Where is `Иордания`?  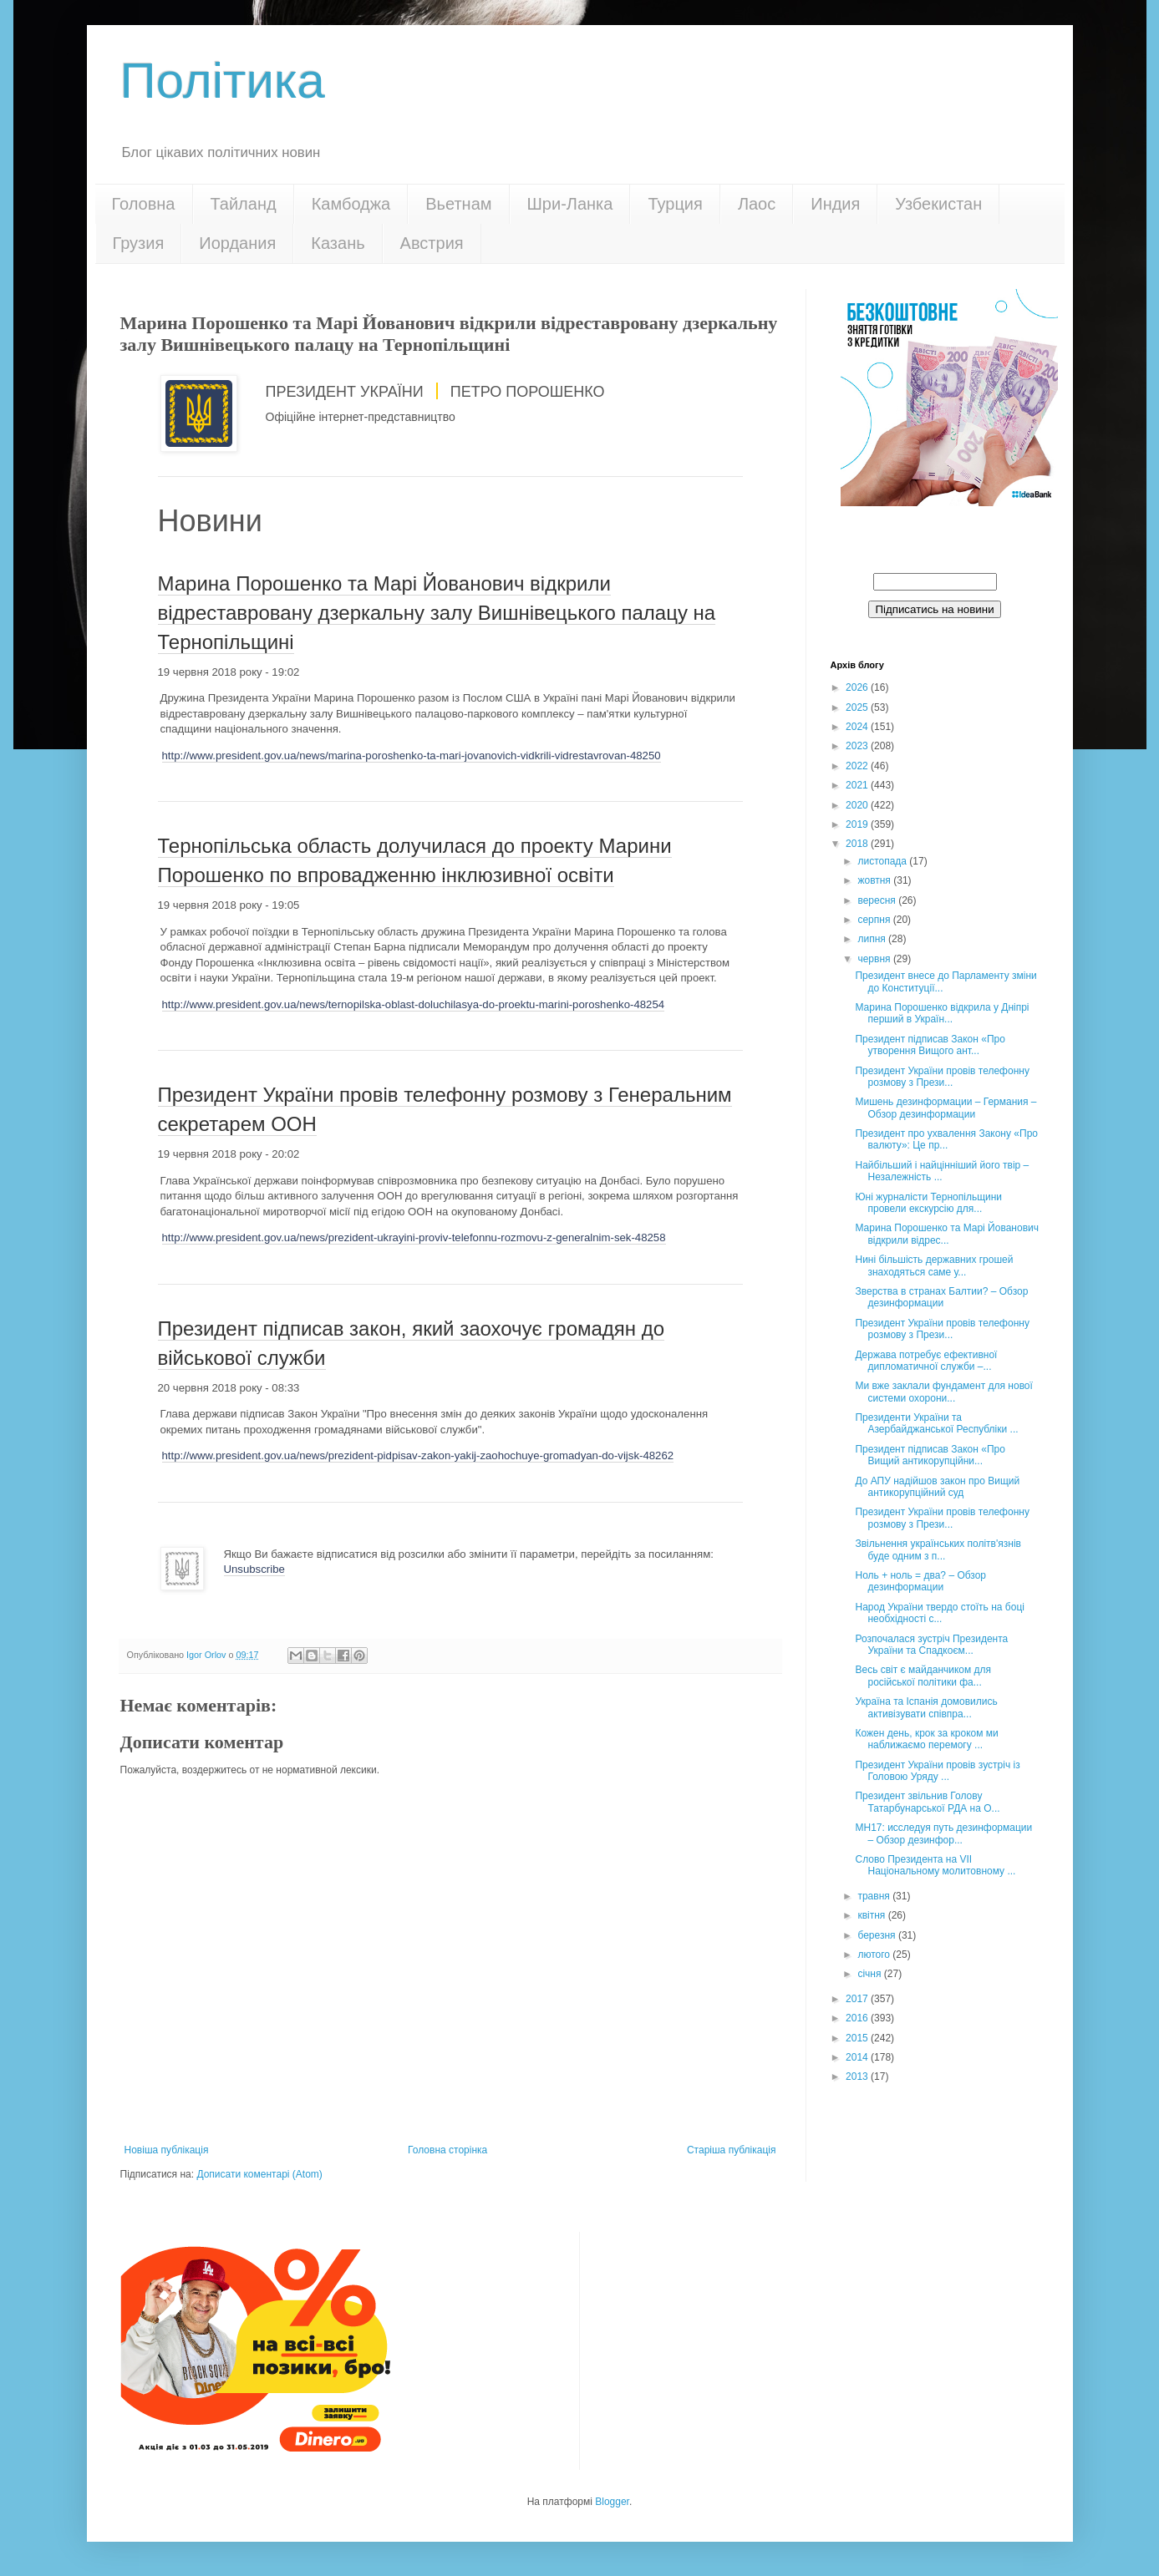 Иордания is located at coordinates (237, 243).